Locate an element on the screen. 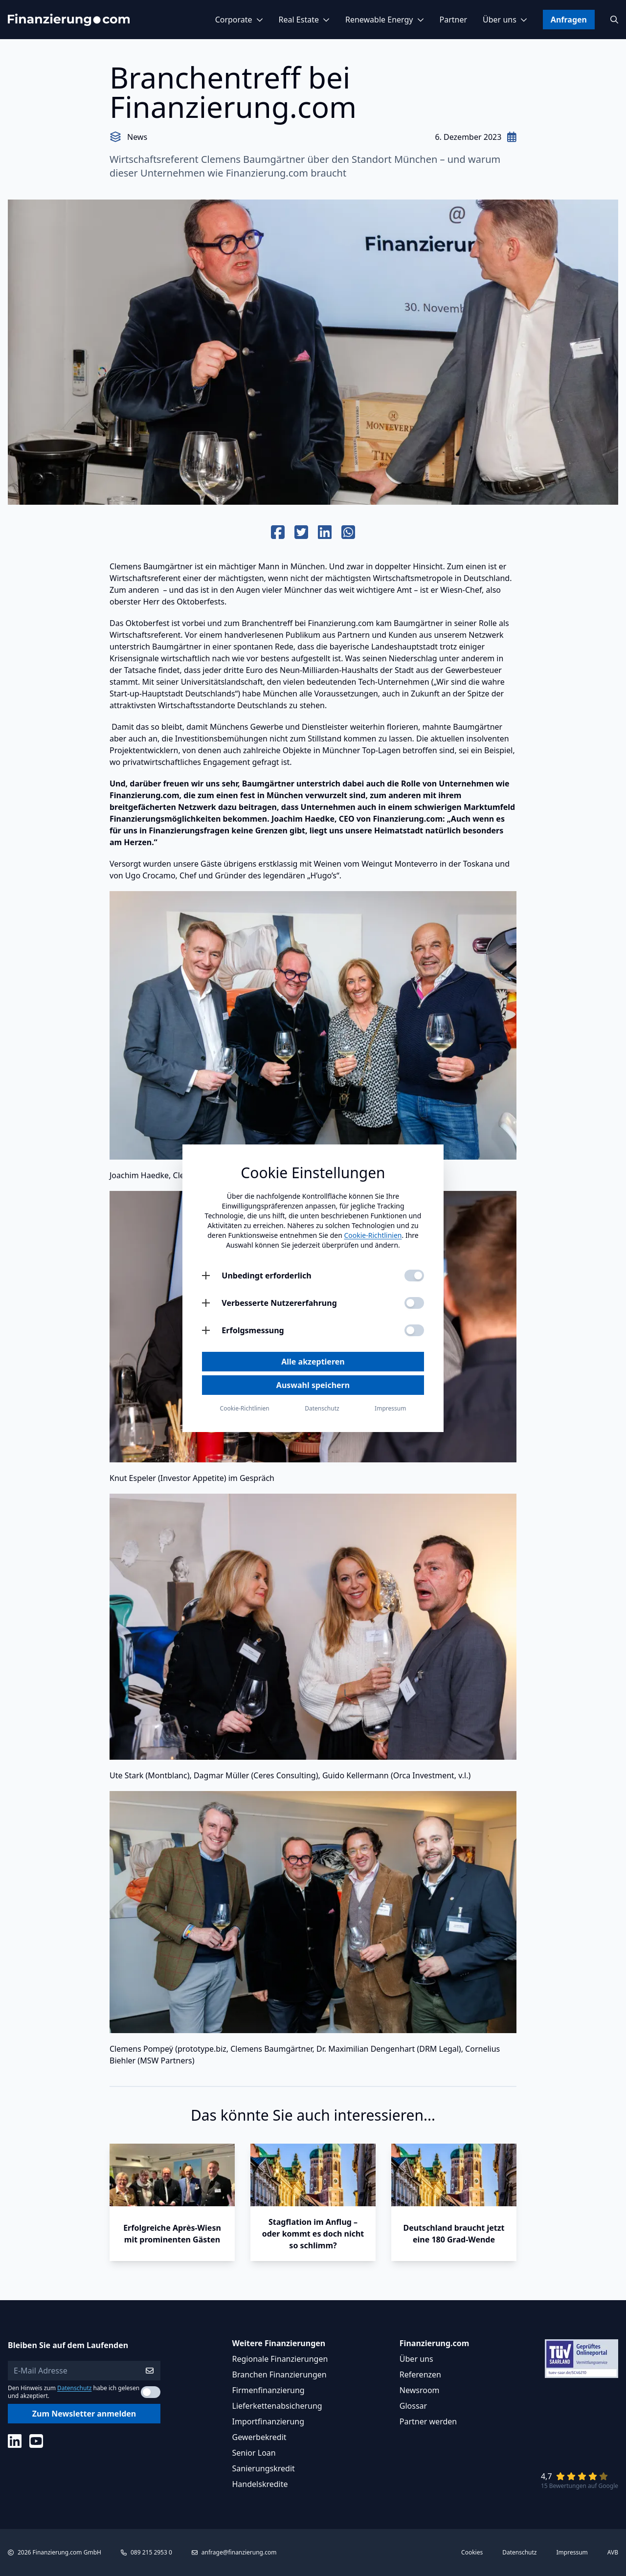  [Auf Whats App teilen] is located at coordinates (348, 532).